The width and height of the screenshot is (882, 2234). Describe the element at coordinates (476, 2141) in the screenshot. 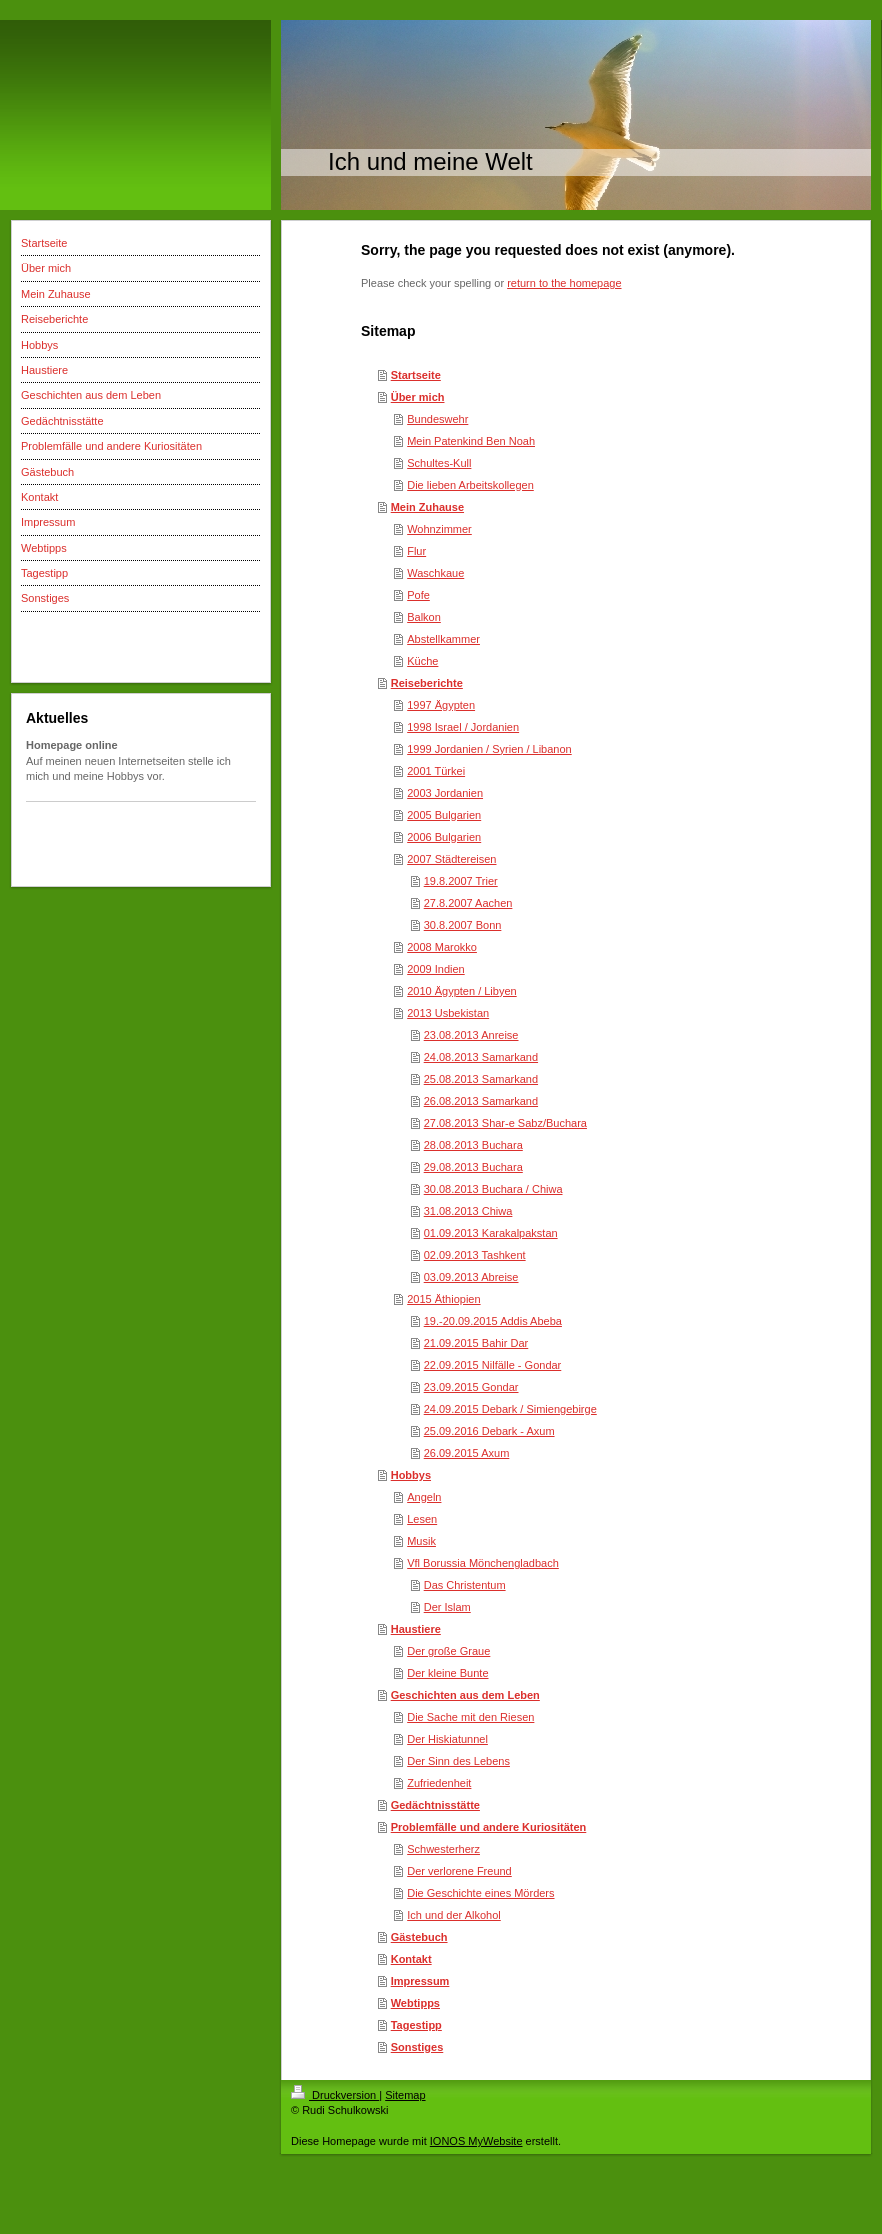

I see `IONOS MyWebsite` at that location.